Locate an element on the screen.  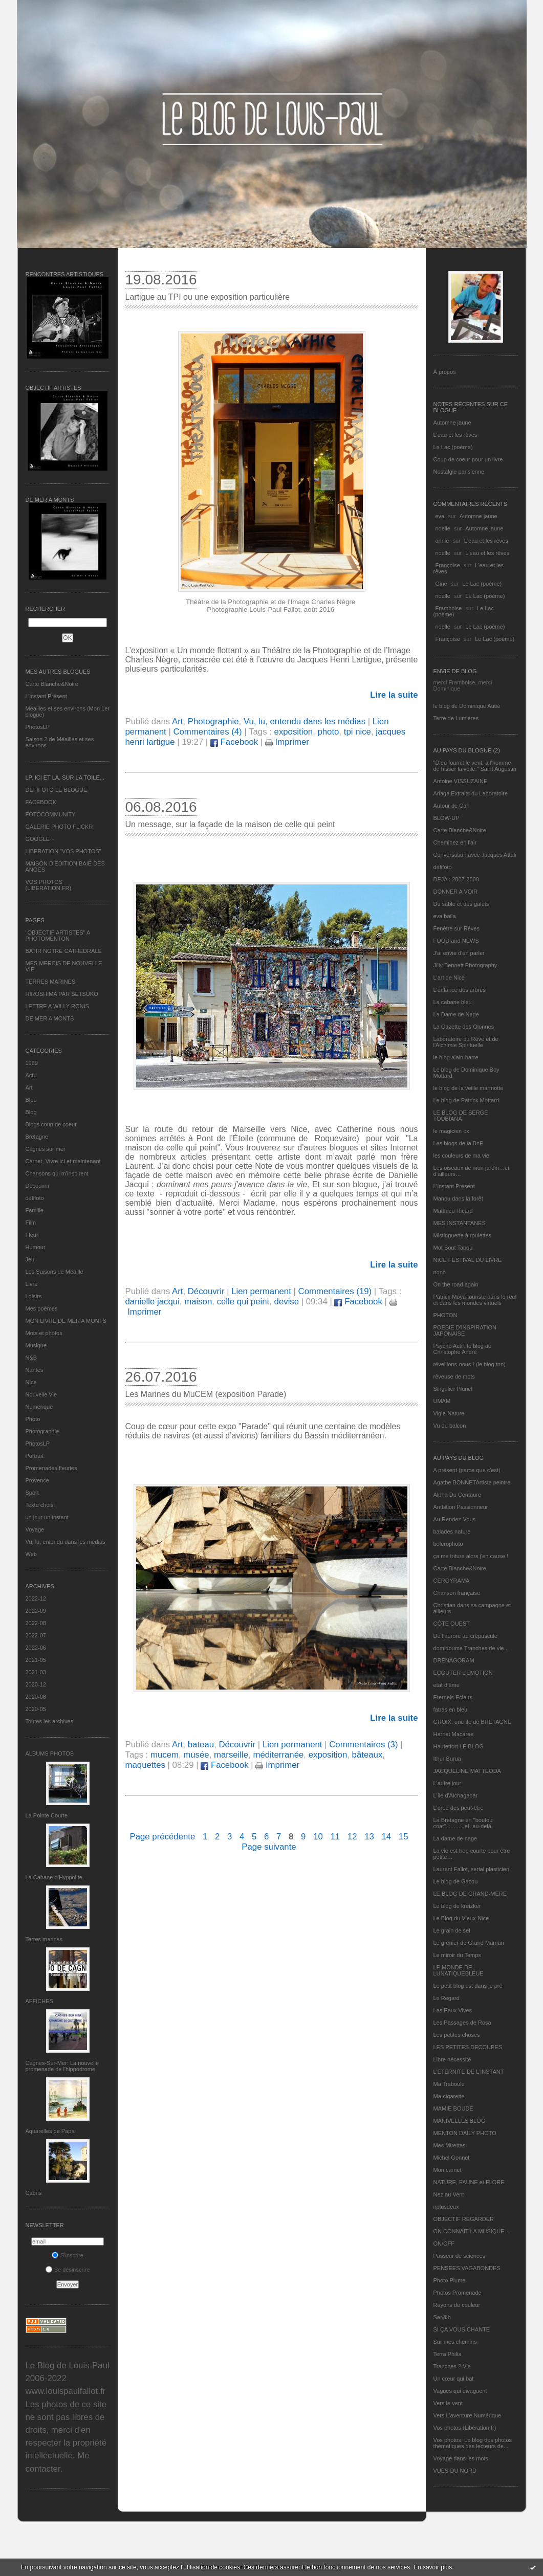
Ambition Passionneur is located at coordinates (460, 1507).